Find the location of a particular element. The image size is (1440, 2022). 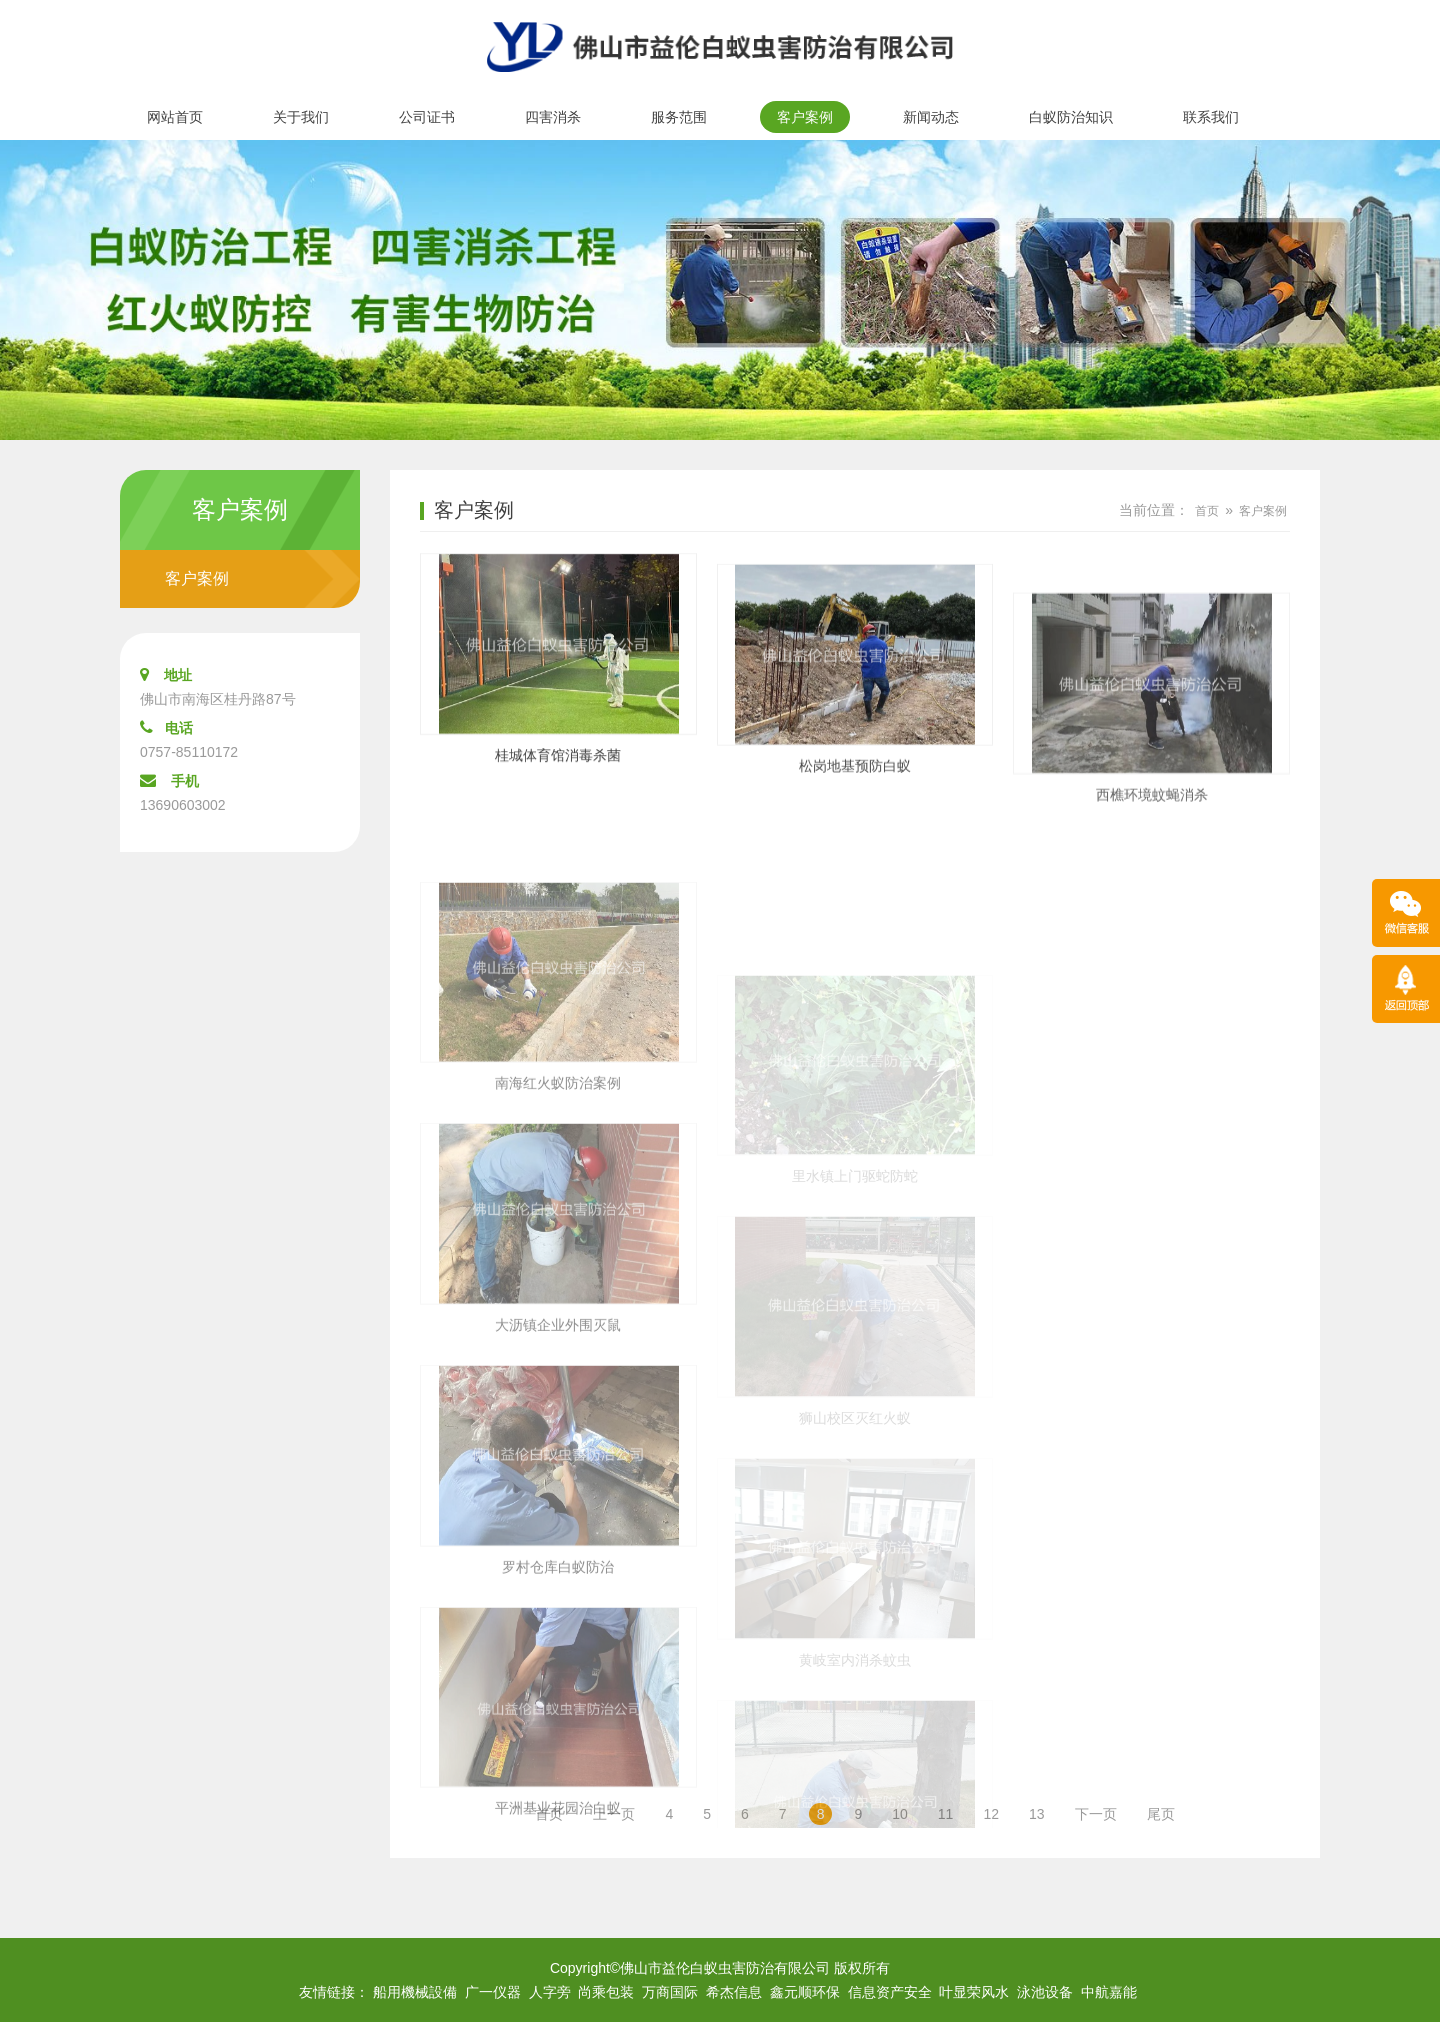

叶显荣风水 is located at coordinates (974, 1992).